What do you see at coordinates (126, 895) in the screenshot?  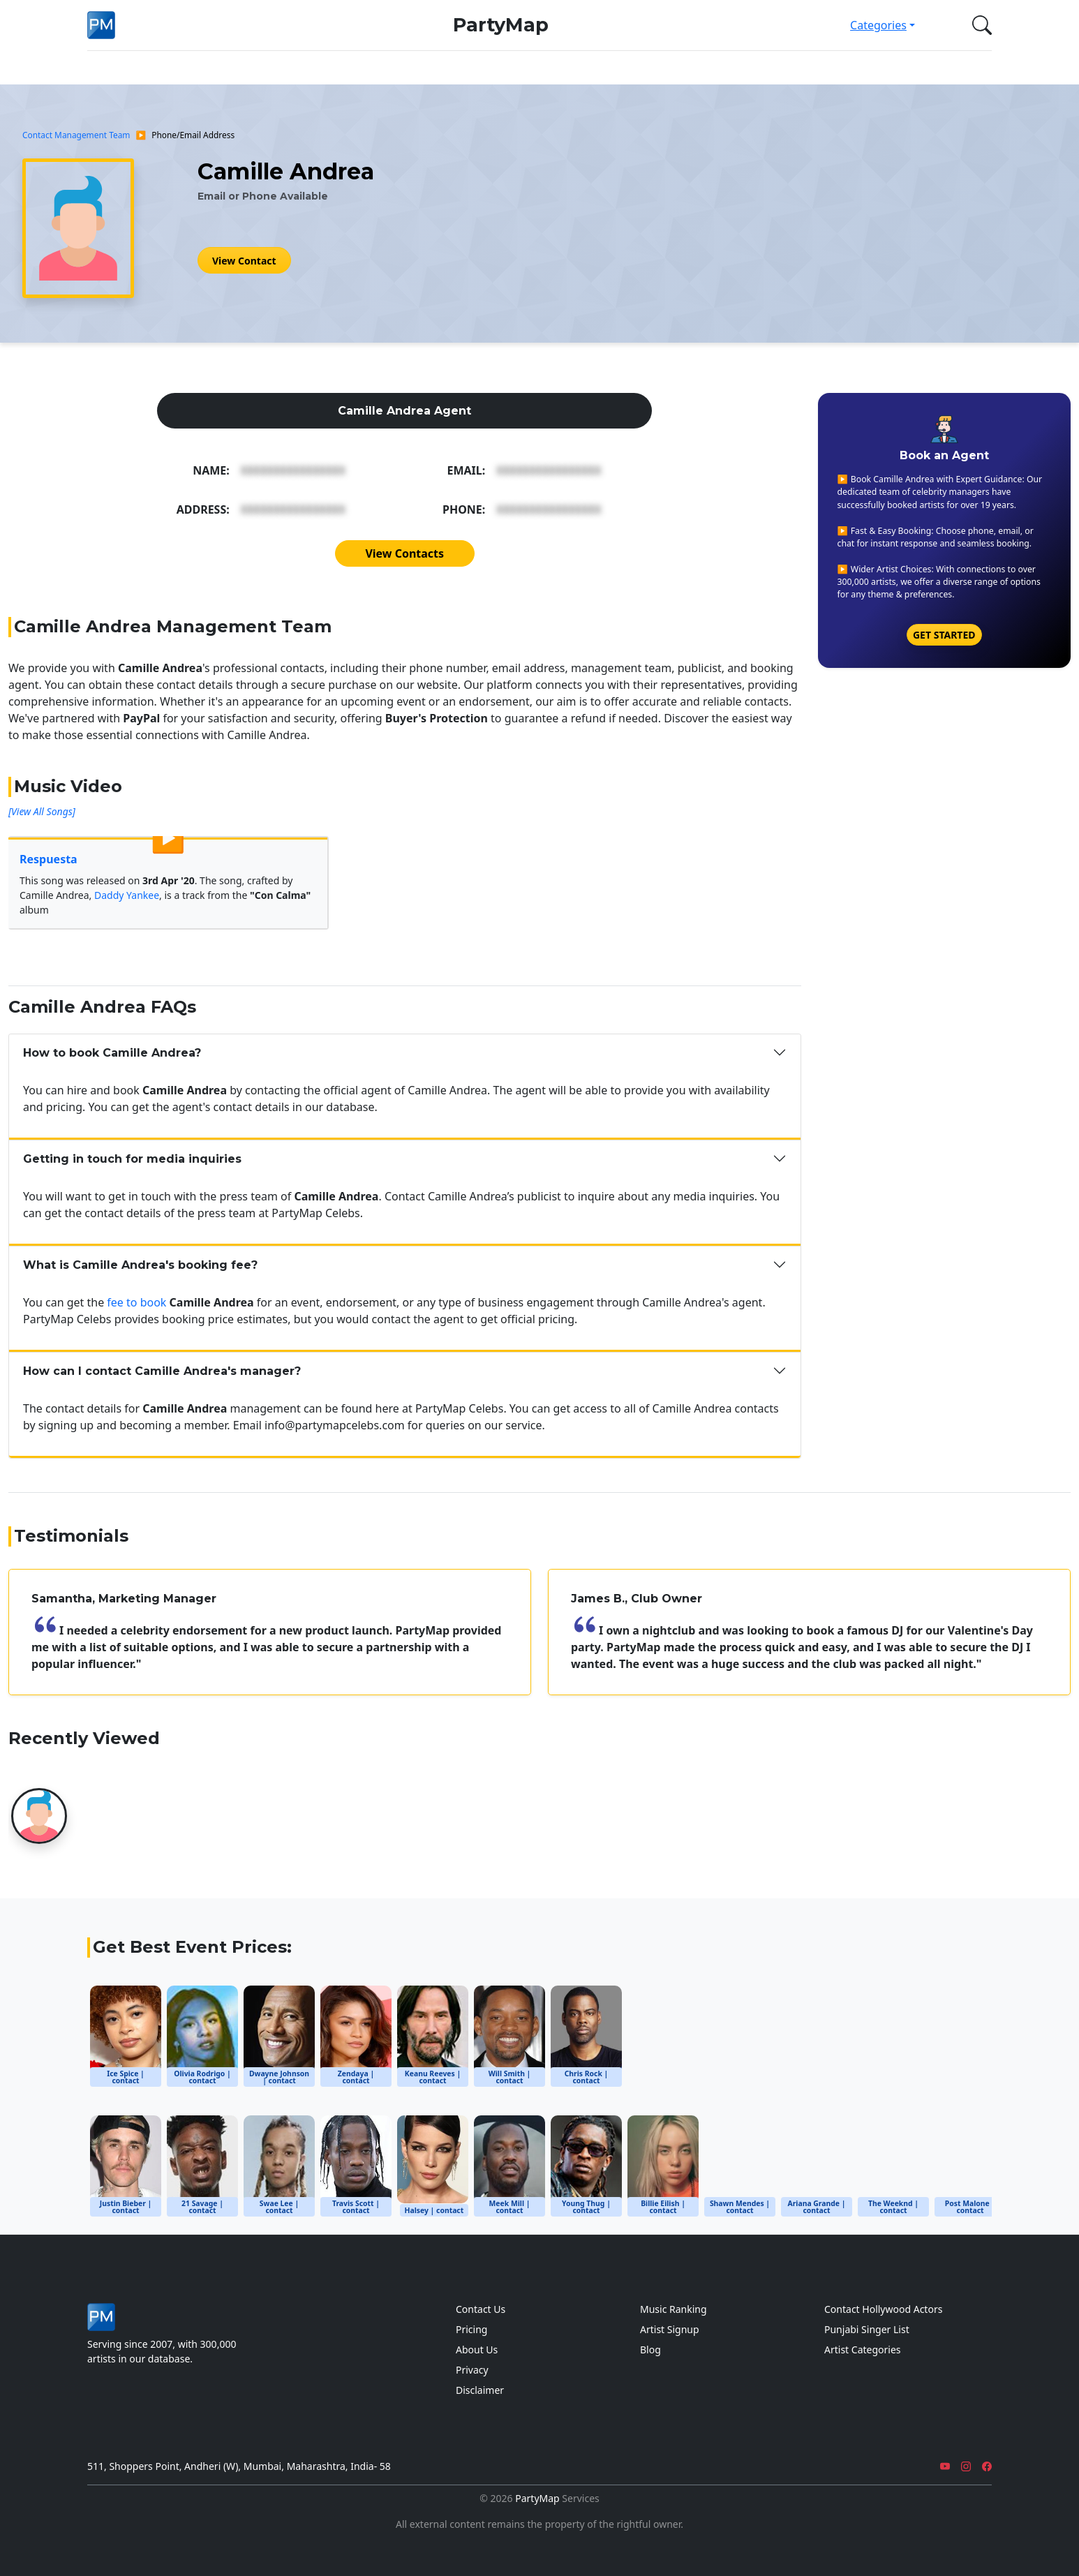 I see `Daddy Yankee` at bounding box center [126, 895].